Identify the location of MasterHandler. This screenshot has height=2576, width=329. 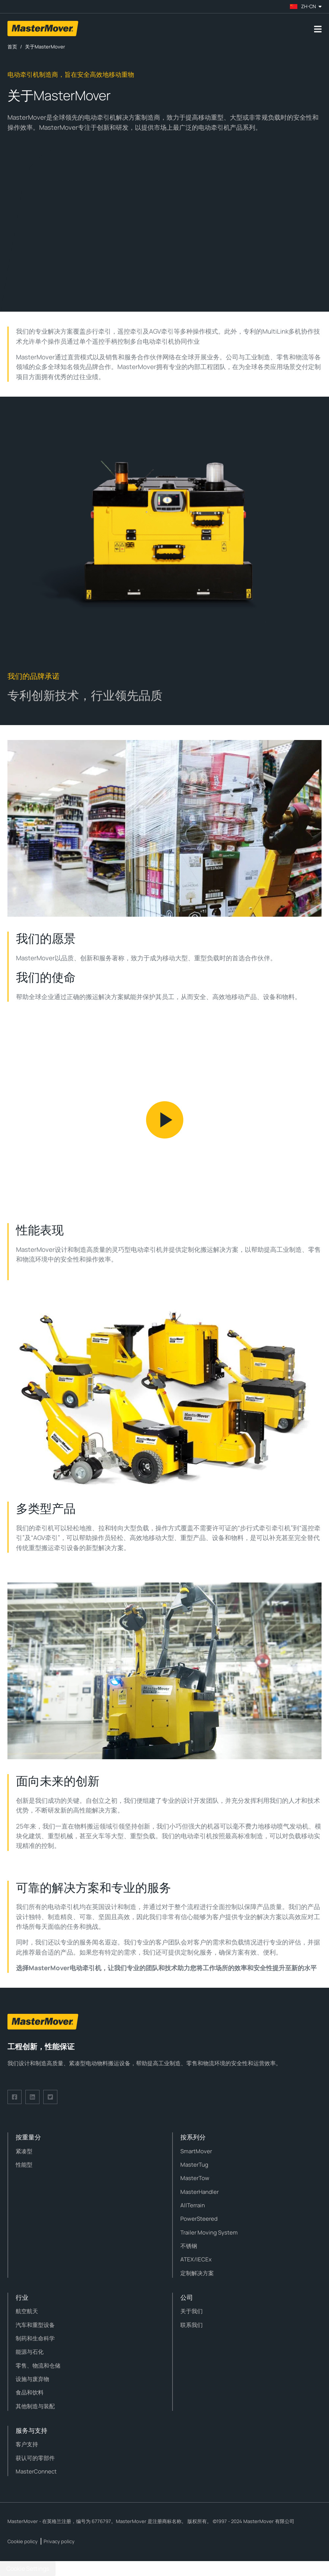
(199, 2192).